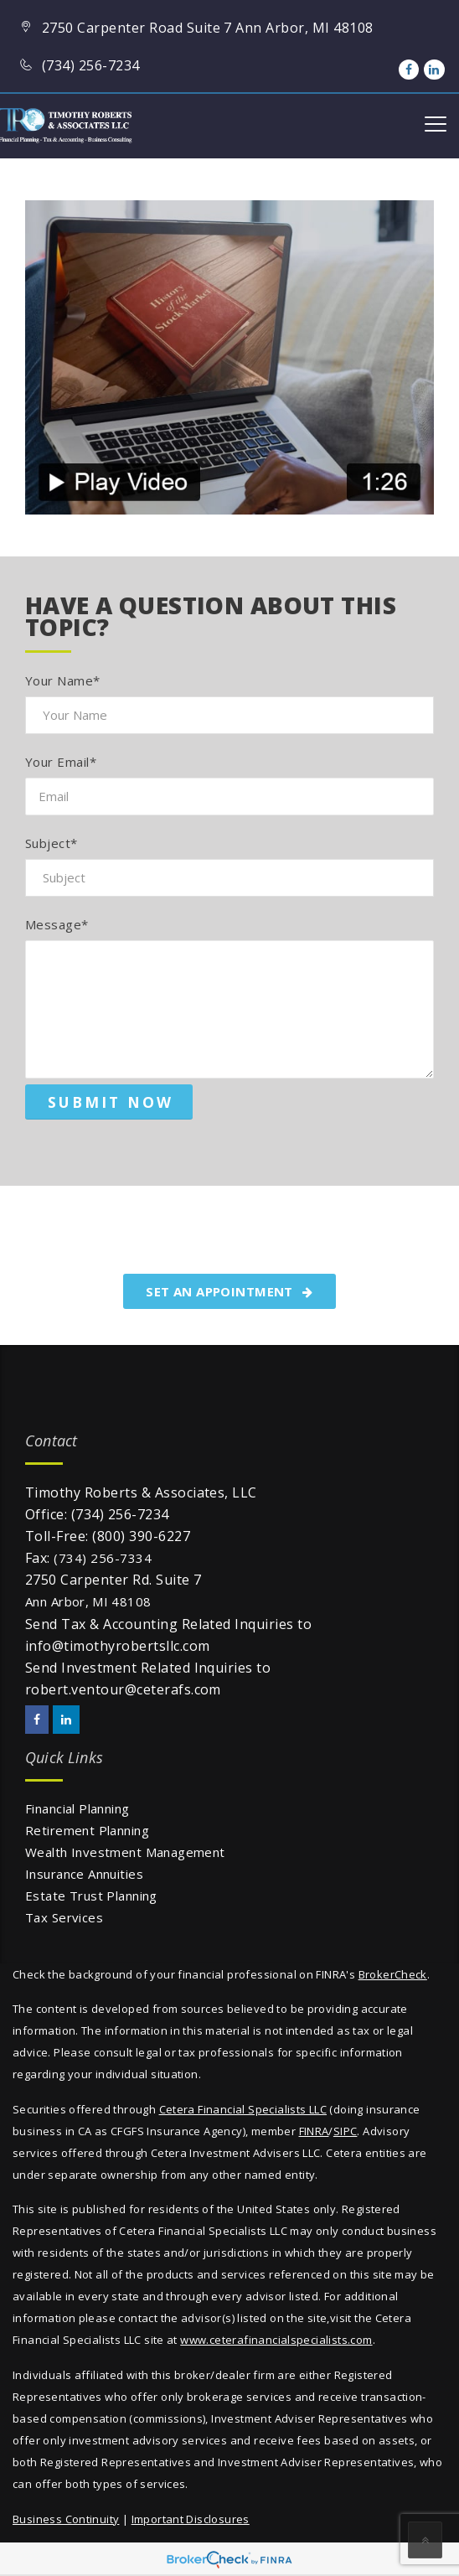 This screenshot has width=459, height=2576. I want to click on Important Disclosures, so click(191, 2519).